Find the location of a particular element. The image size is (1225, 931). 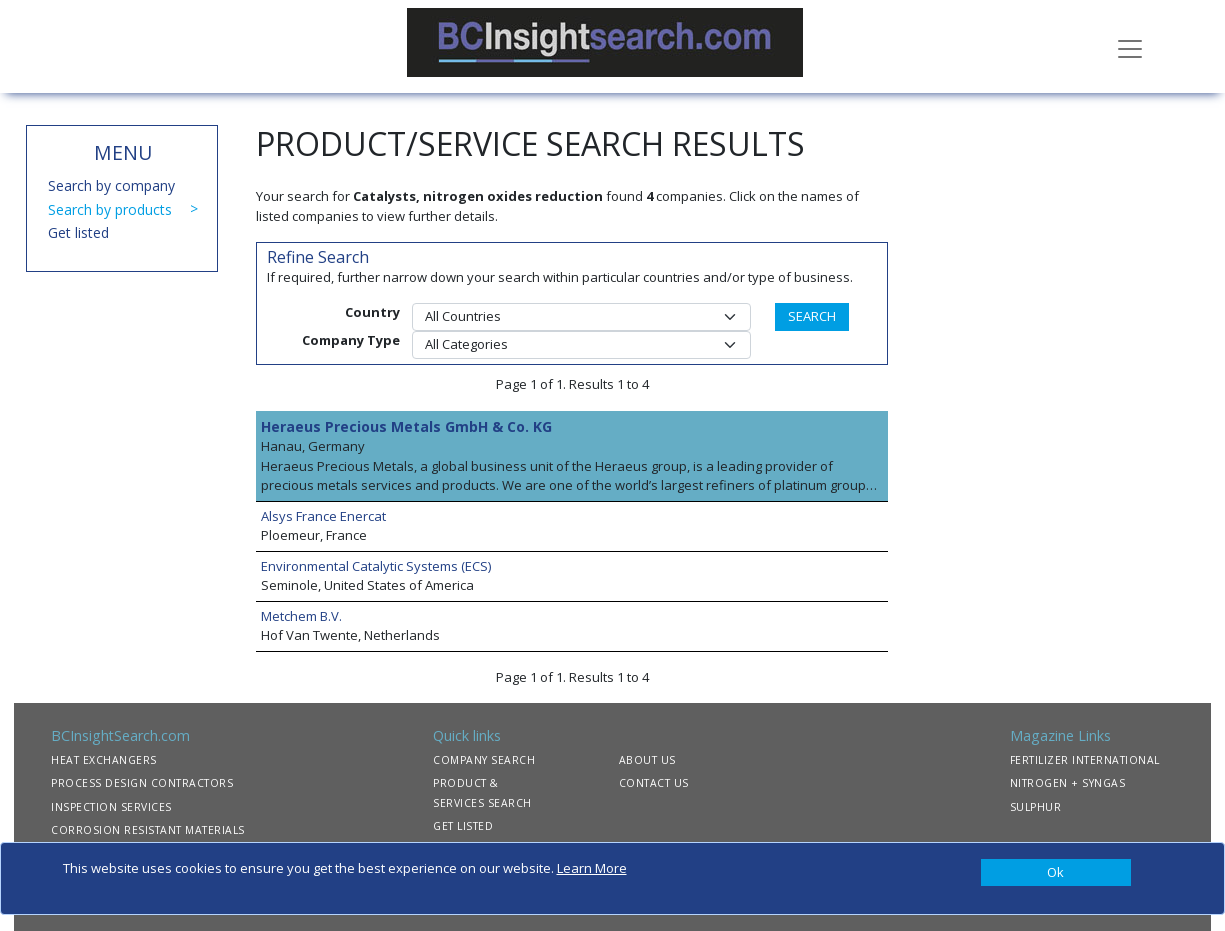

ABOUT US is located at coordinates (647, 760).